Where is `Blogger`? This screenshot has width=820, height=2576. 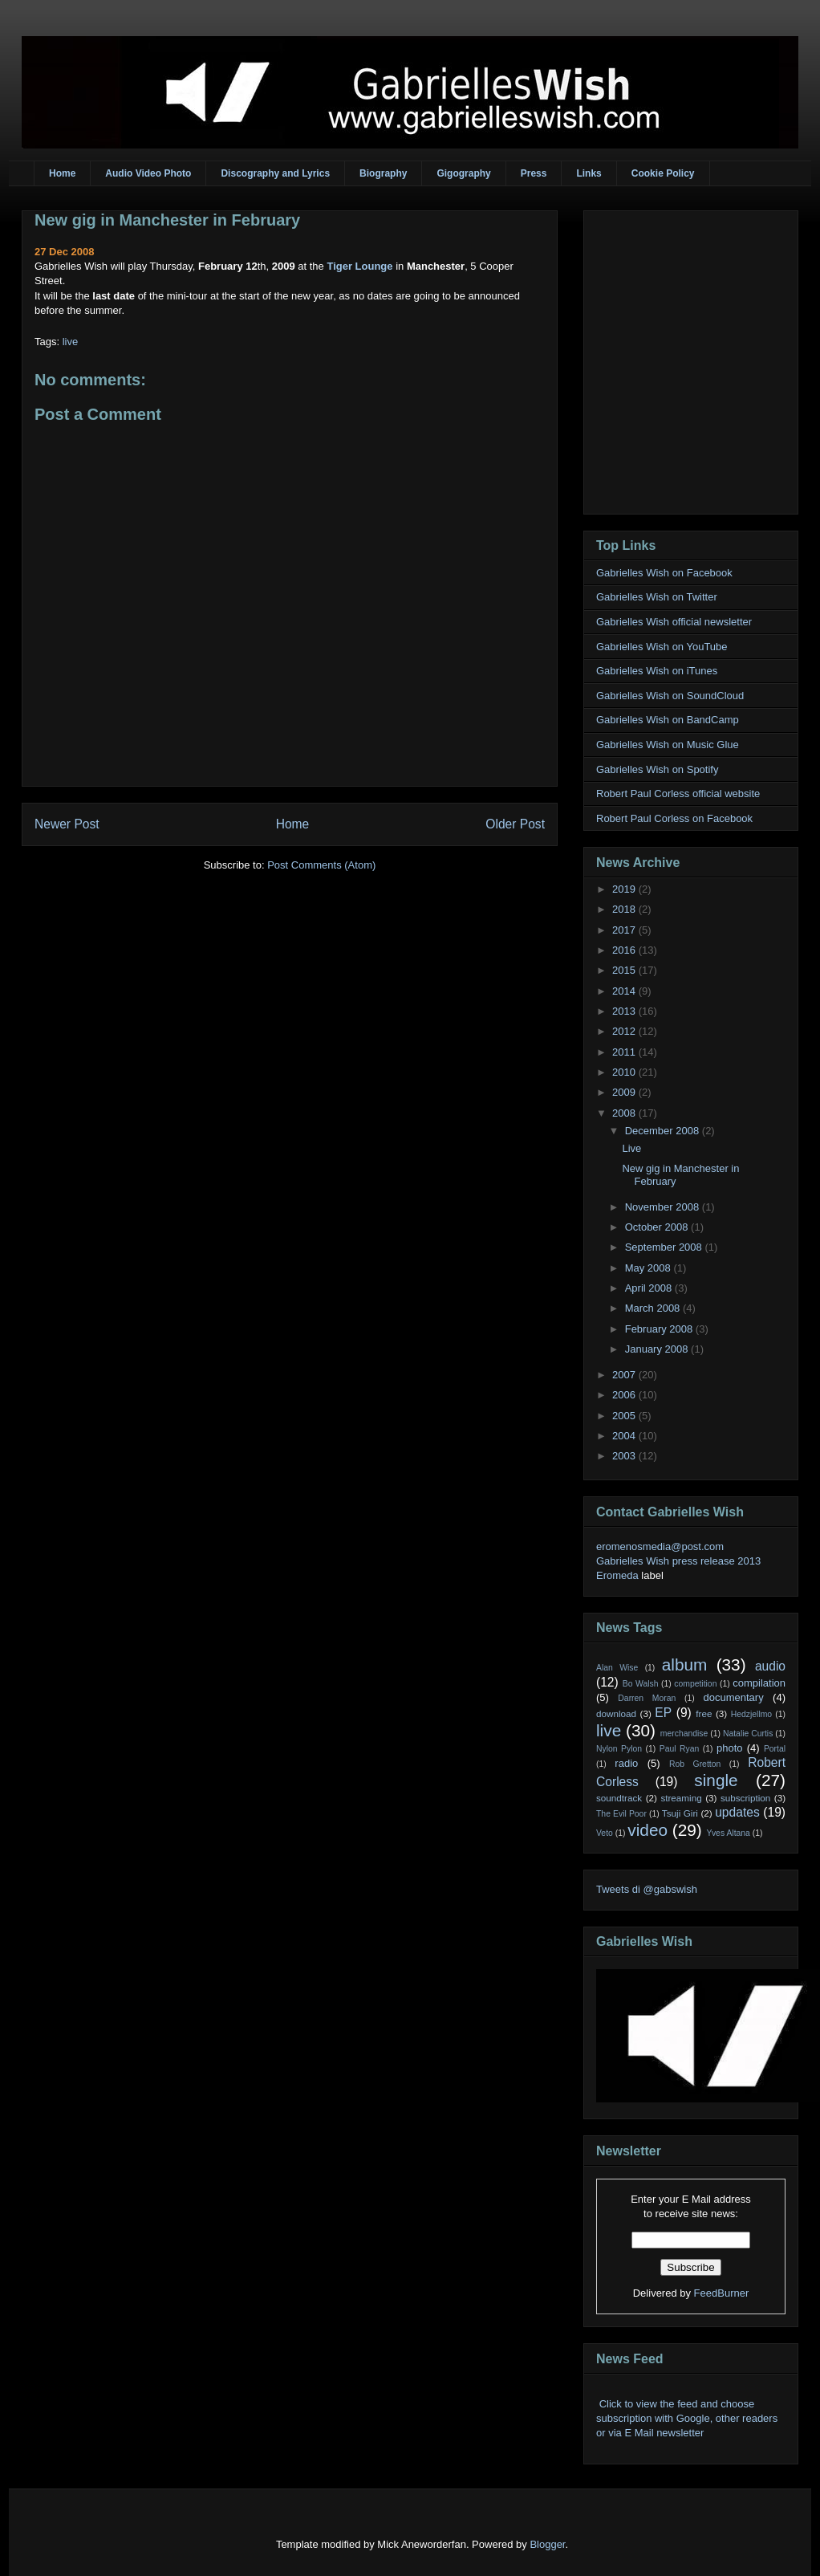
Blogger is located at coordinates (547, 2544).